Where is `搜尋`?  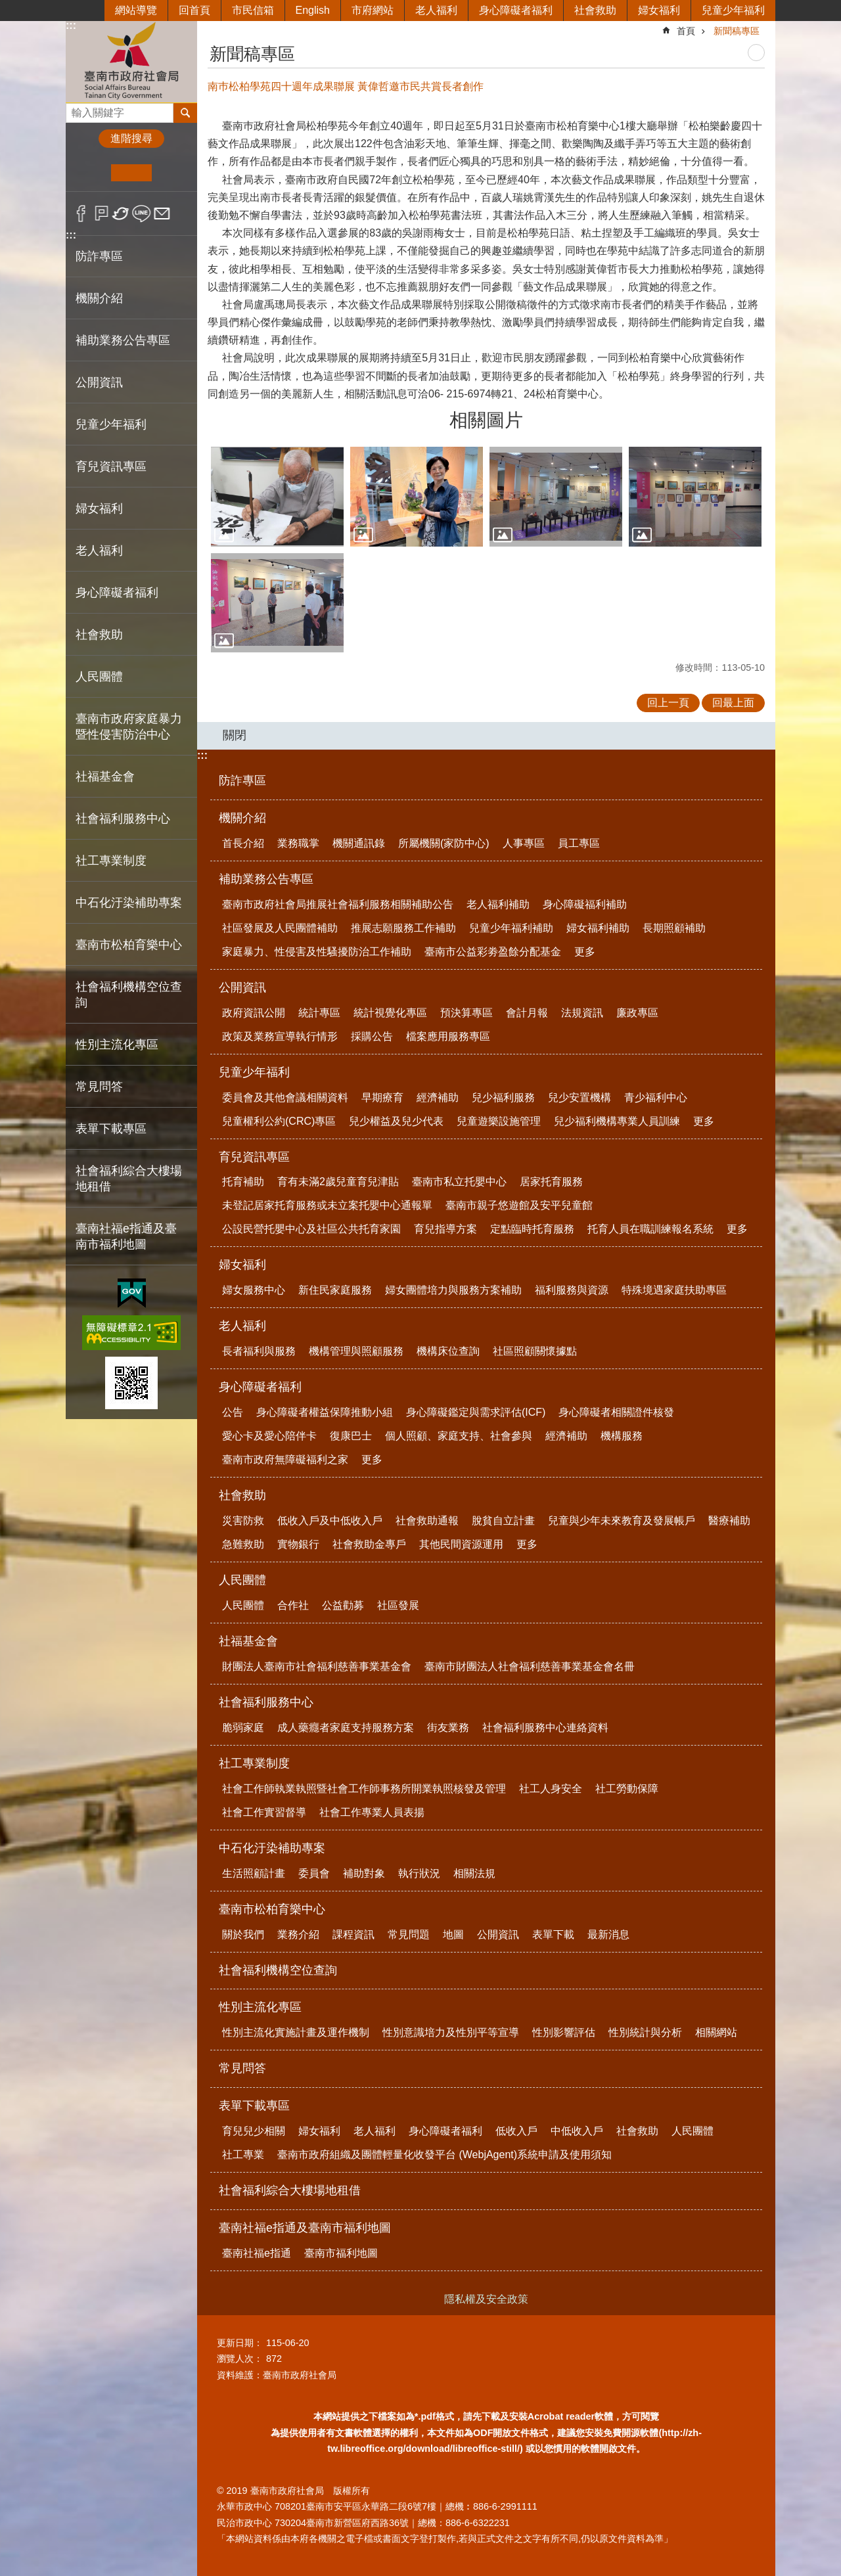 搜尋 is located at coordinates (76, 109).